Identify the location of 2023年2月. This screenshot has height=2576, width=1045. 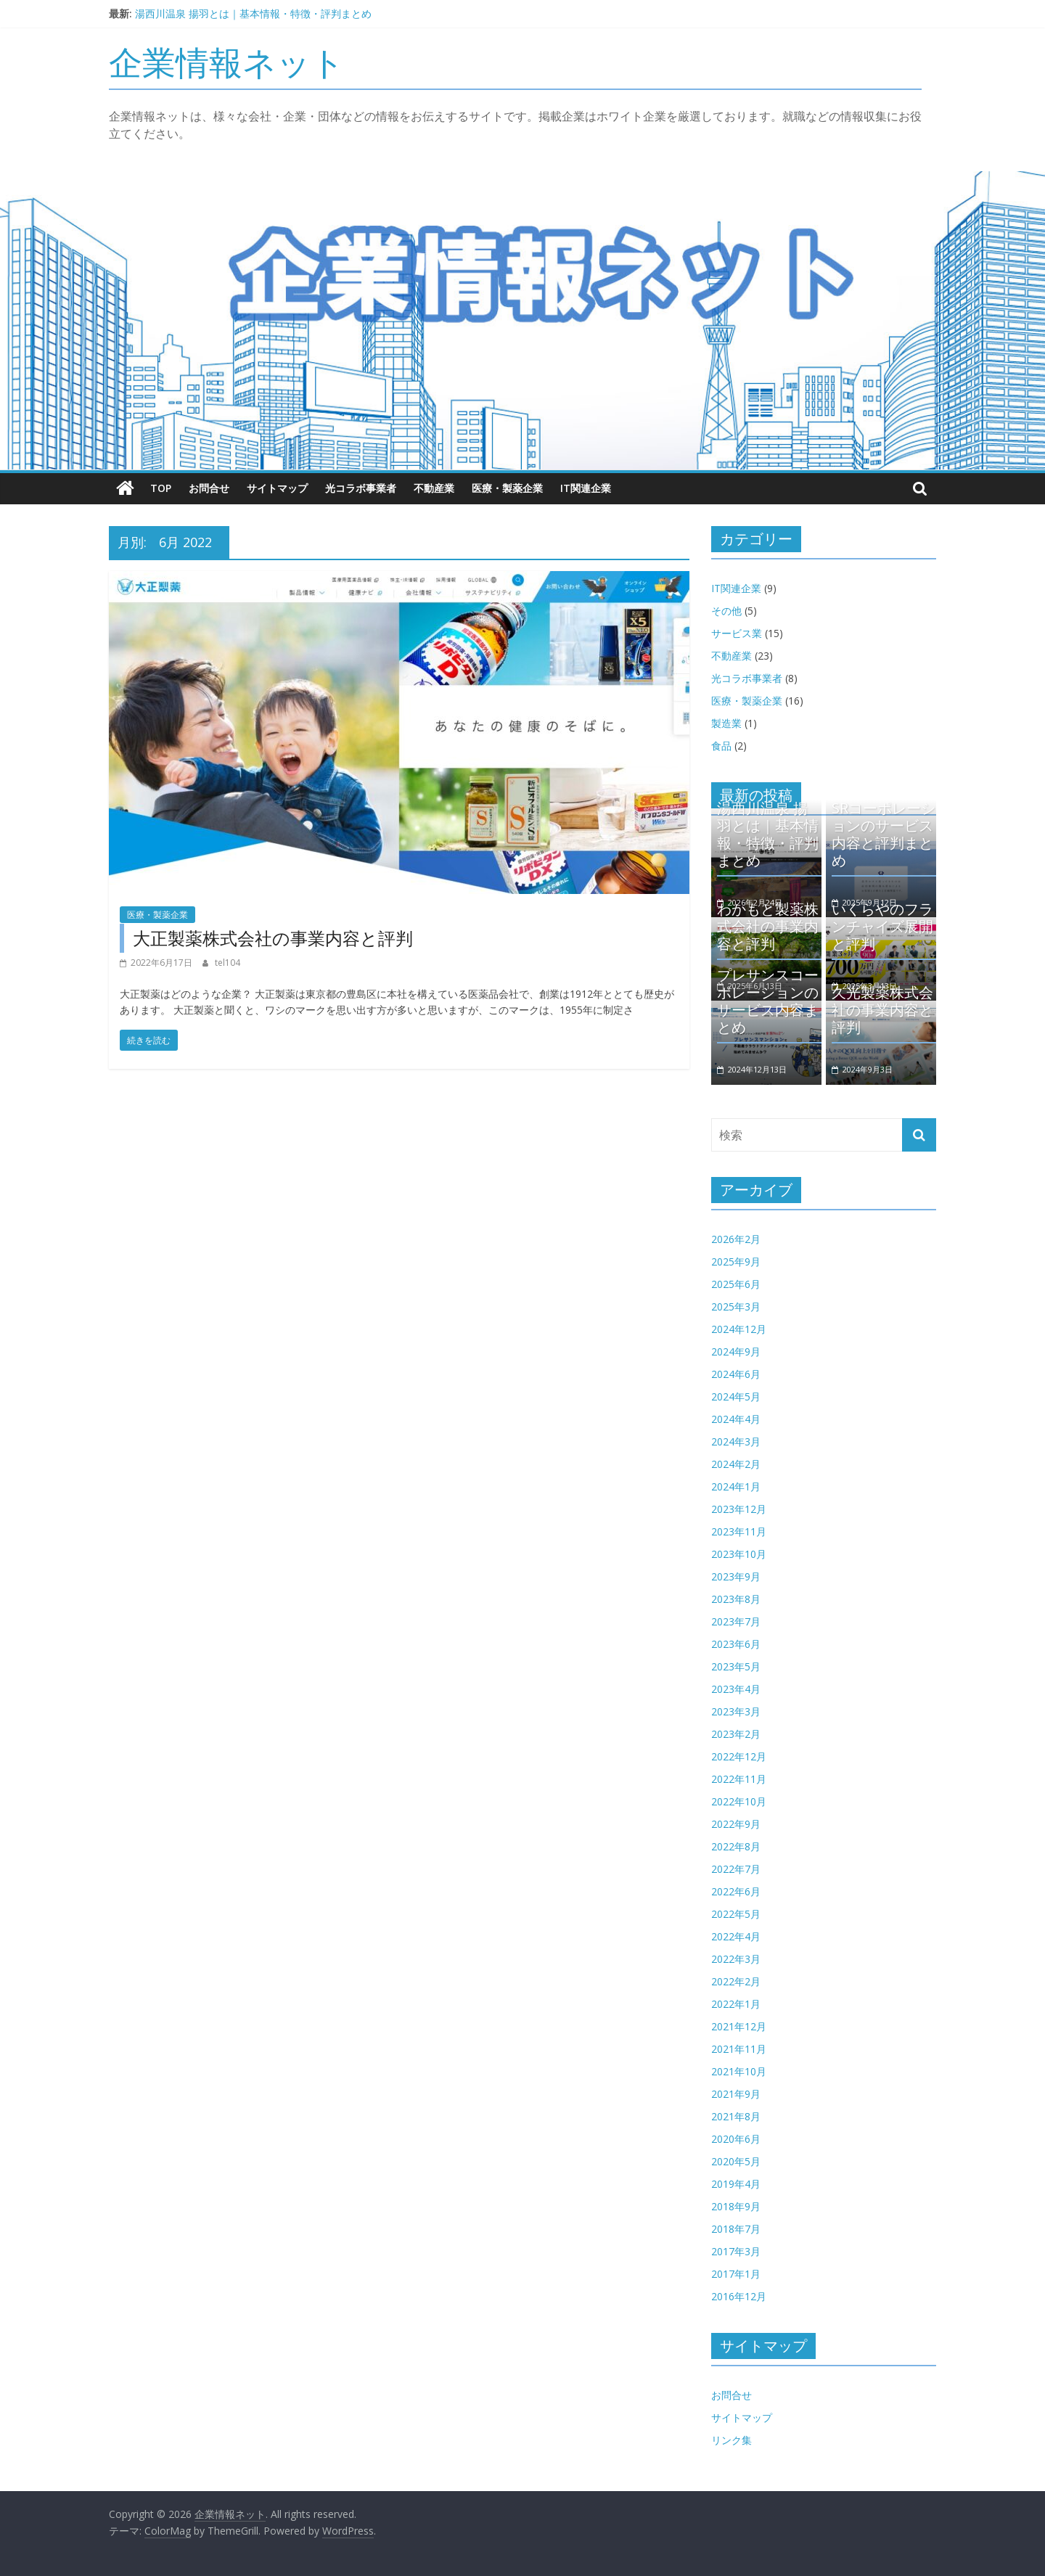
(736, 1734).